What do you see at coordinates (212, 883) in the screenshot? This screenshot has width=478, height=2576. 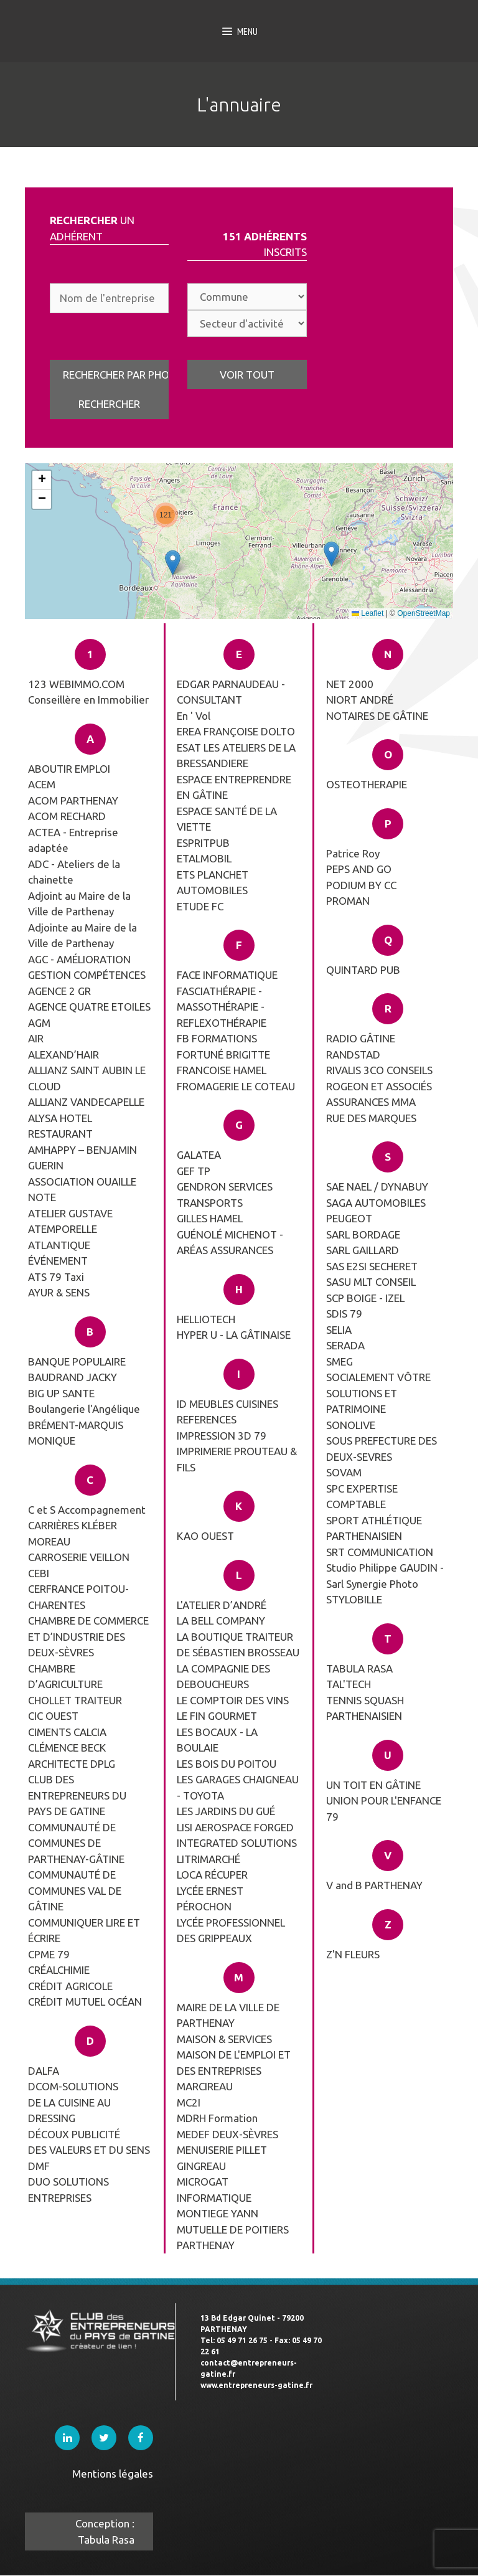 I see `ETS PLANCHET AUTOMOBILES` at bounding box center [212, 883].